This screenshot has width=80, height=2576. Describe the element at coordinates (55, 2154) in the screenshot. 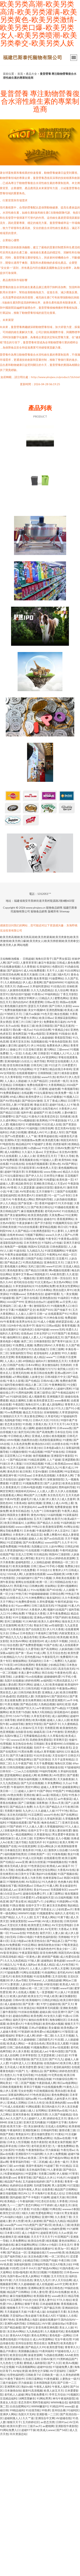

I see `久久伊人免费视频` at that location.